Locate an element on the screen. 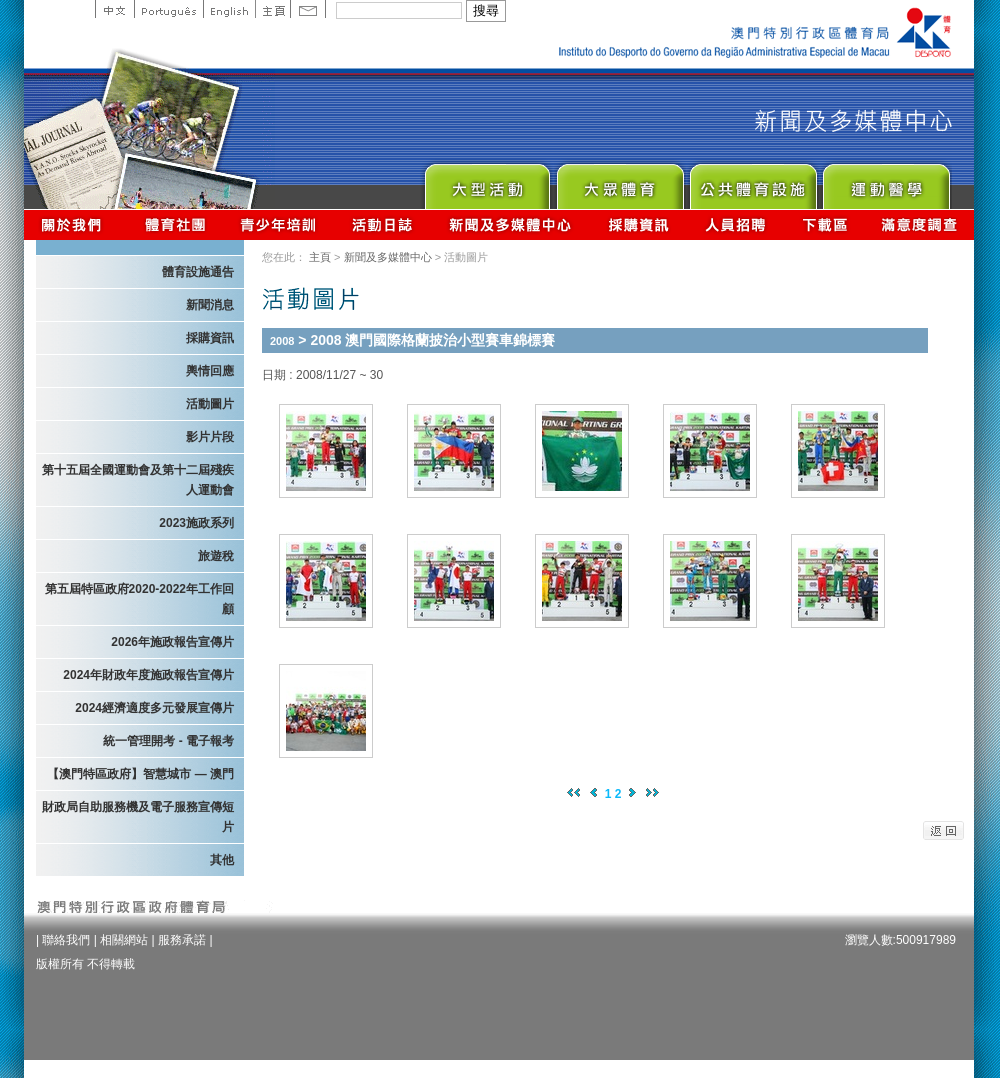  2024經濟適度多元發展宣傳片 is located at coordinates (154, 708).